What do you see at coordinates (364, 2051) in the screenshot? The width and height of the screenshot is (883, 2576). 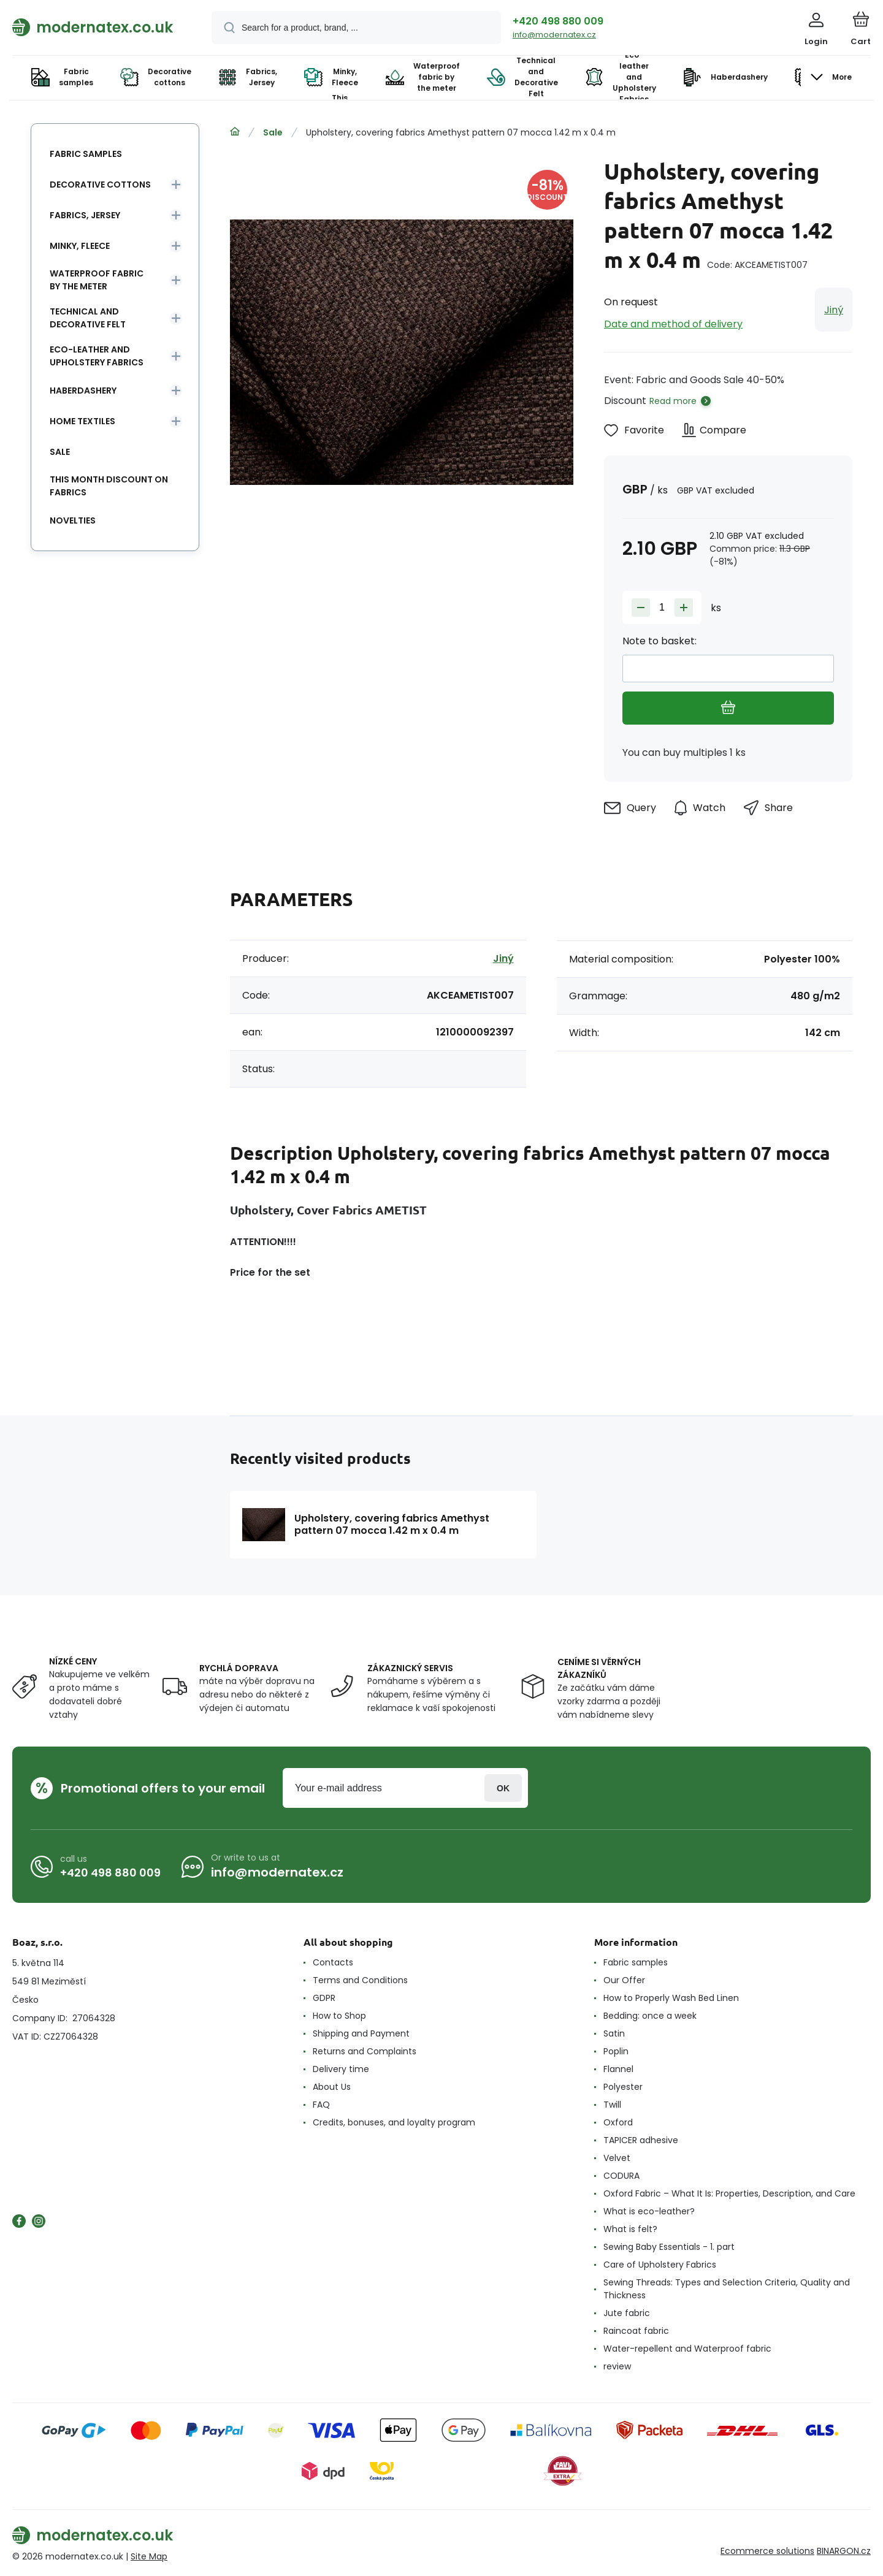 I see `Returns and Complaints` at bounding box center [364, 2051].